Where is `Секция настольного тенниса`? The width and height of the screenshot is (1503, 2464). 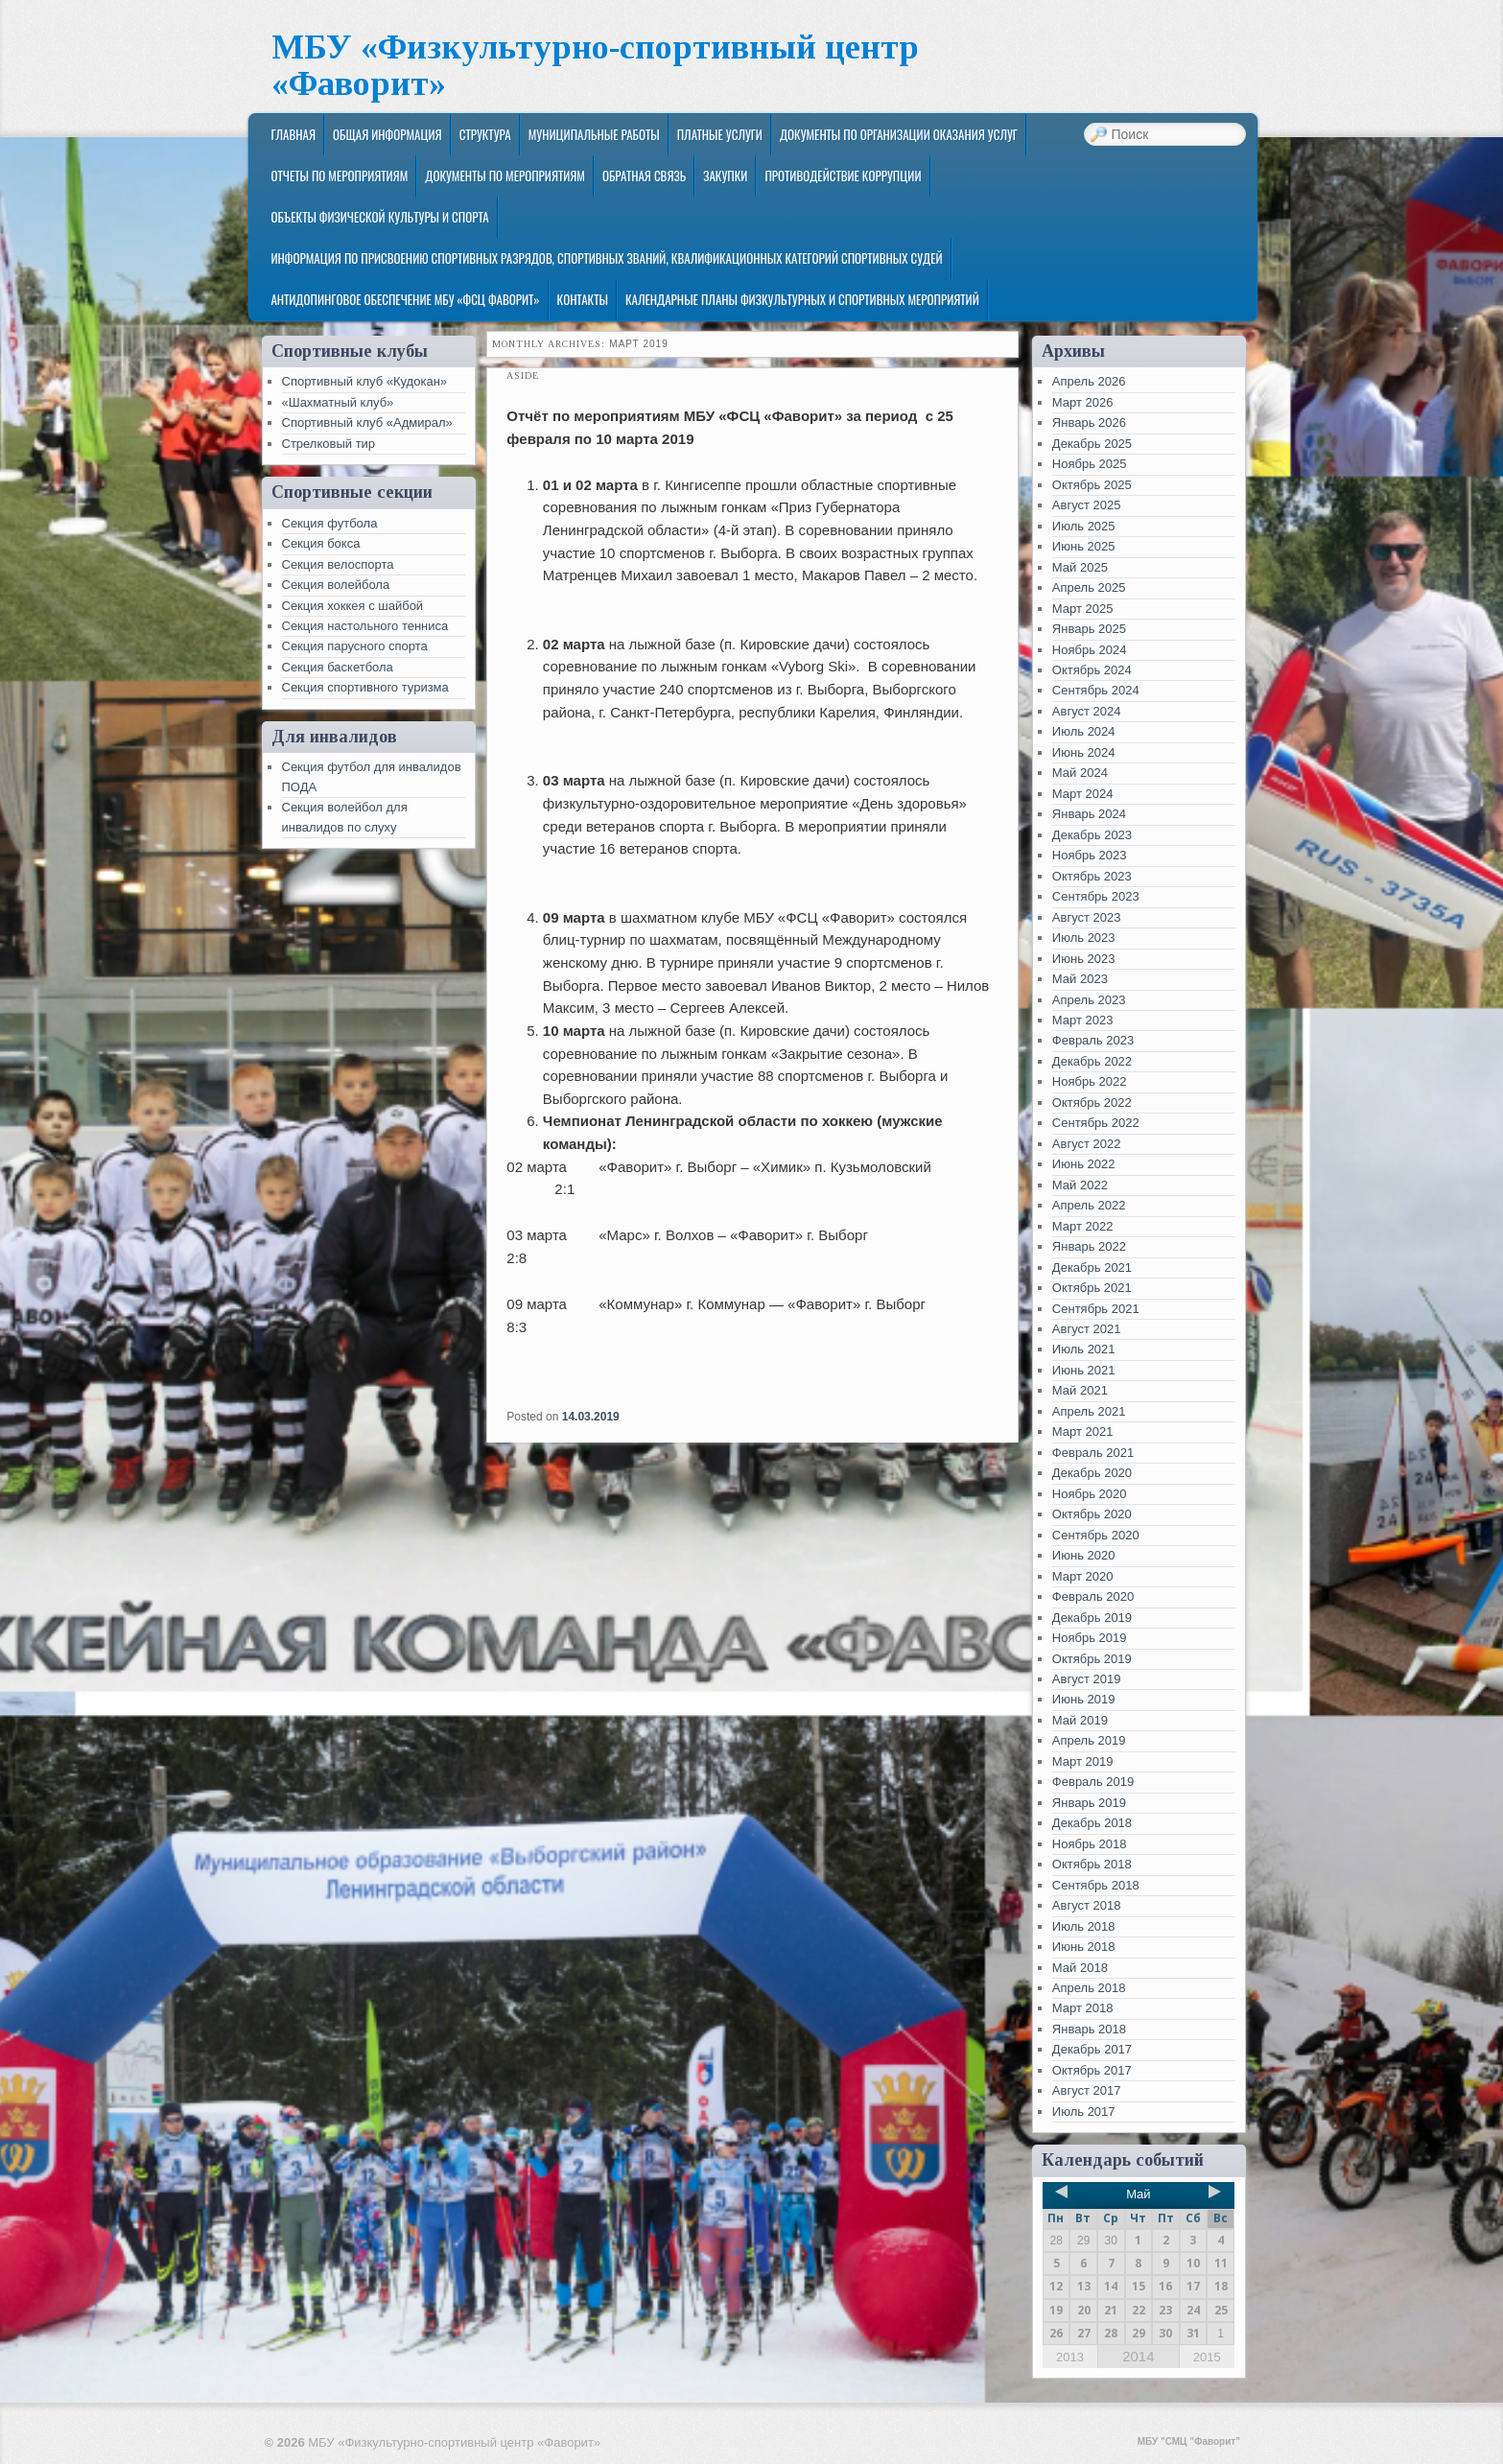 Секция настольного тенниса is located at coordinates (365, 626).